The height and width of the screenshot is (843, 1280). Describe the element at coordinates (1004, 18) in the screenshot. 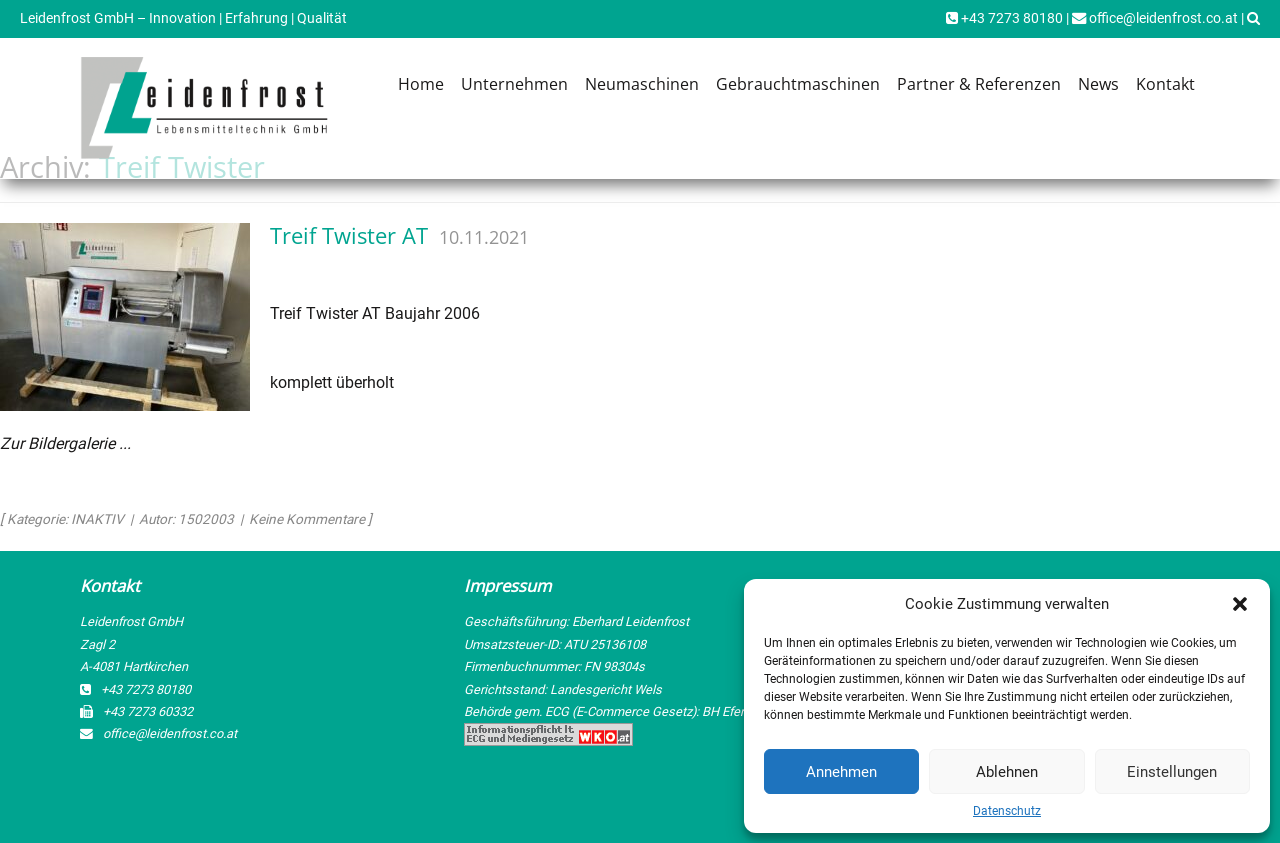

I see `+43 7273 80180` at that location.